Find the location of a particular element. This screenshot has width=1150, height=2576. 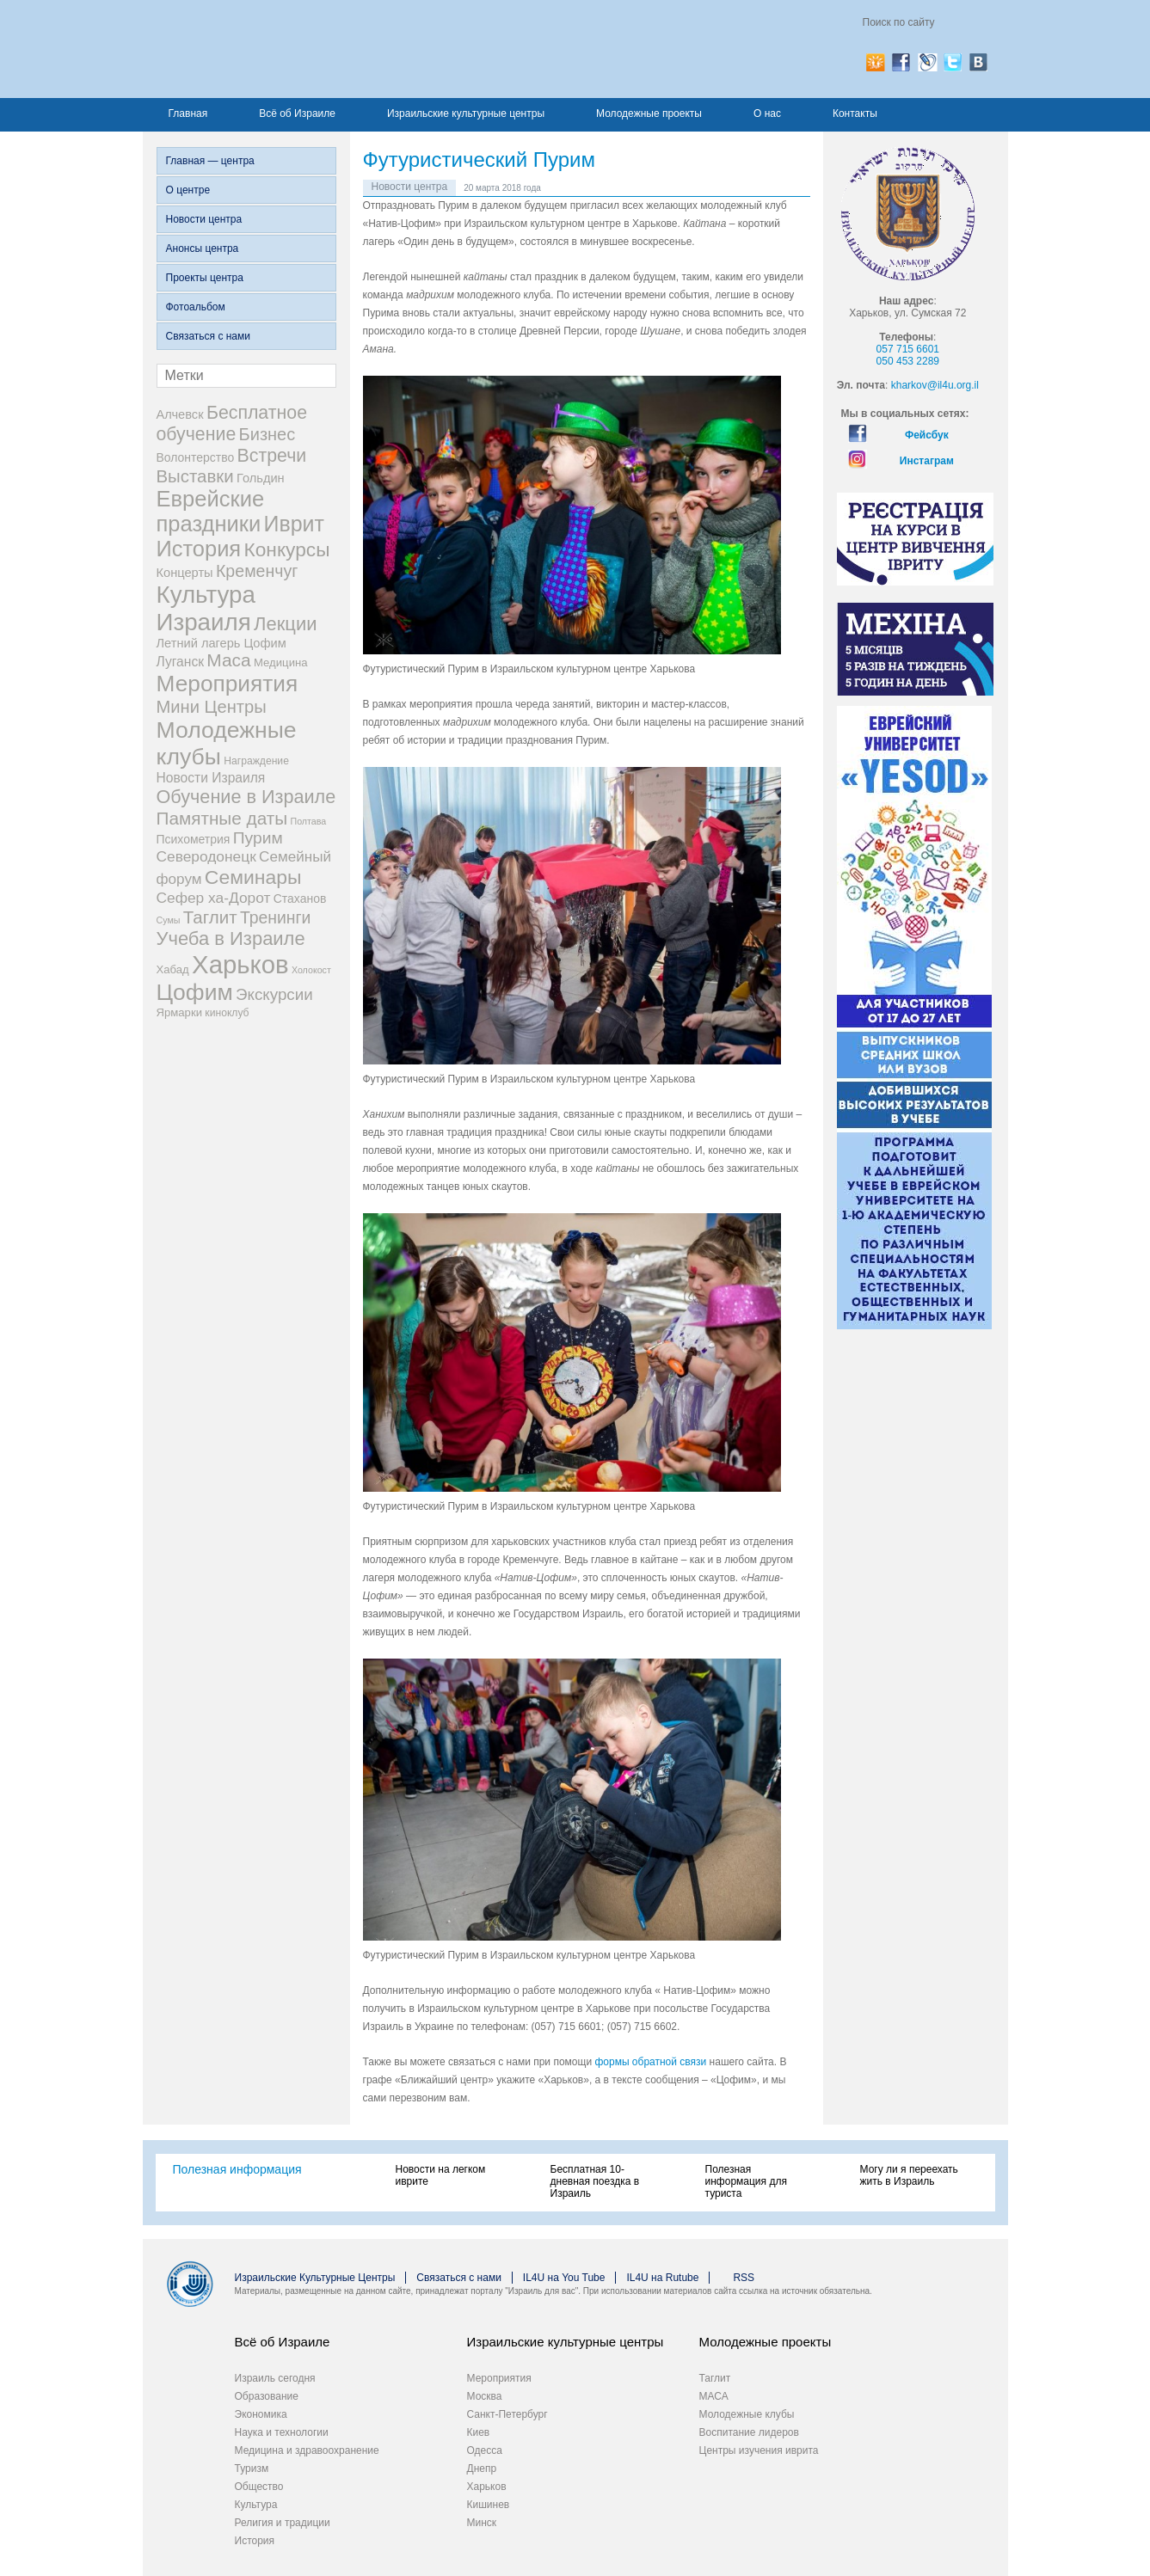

История is located at coordinates (255, 2541).